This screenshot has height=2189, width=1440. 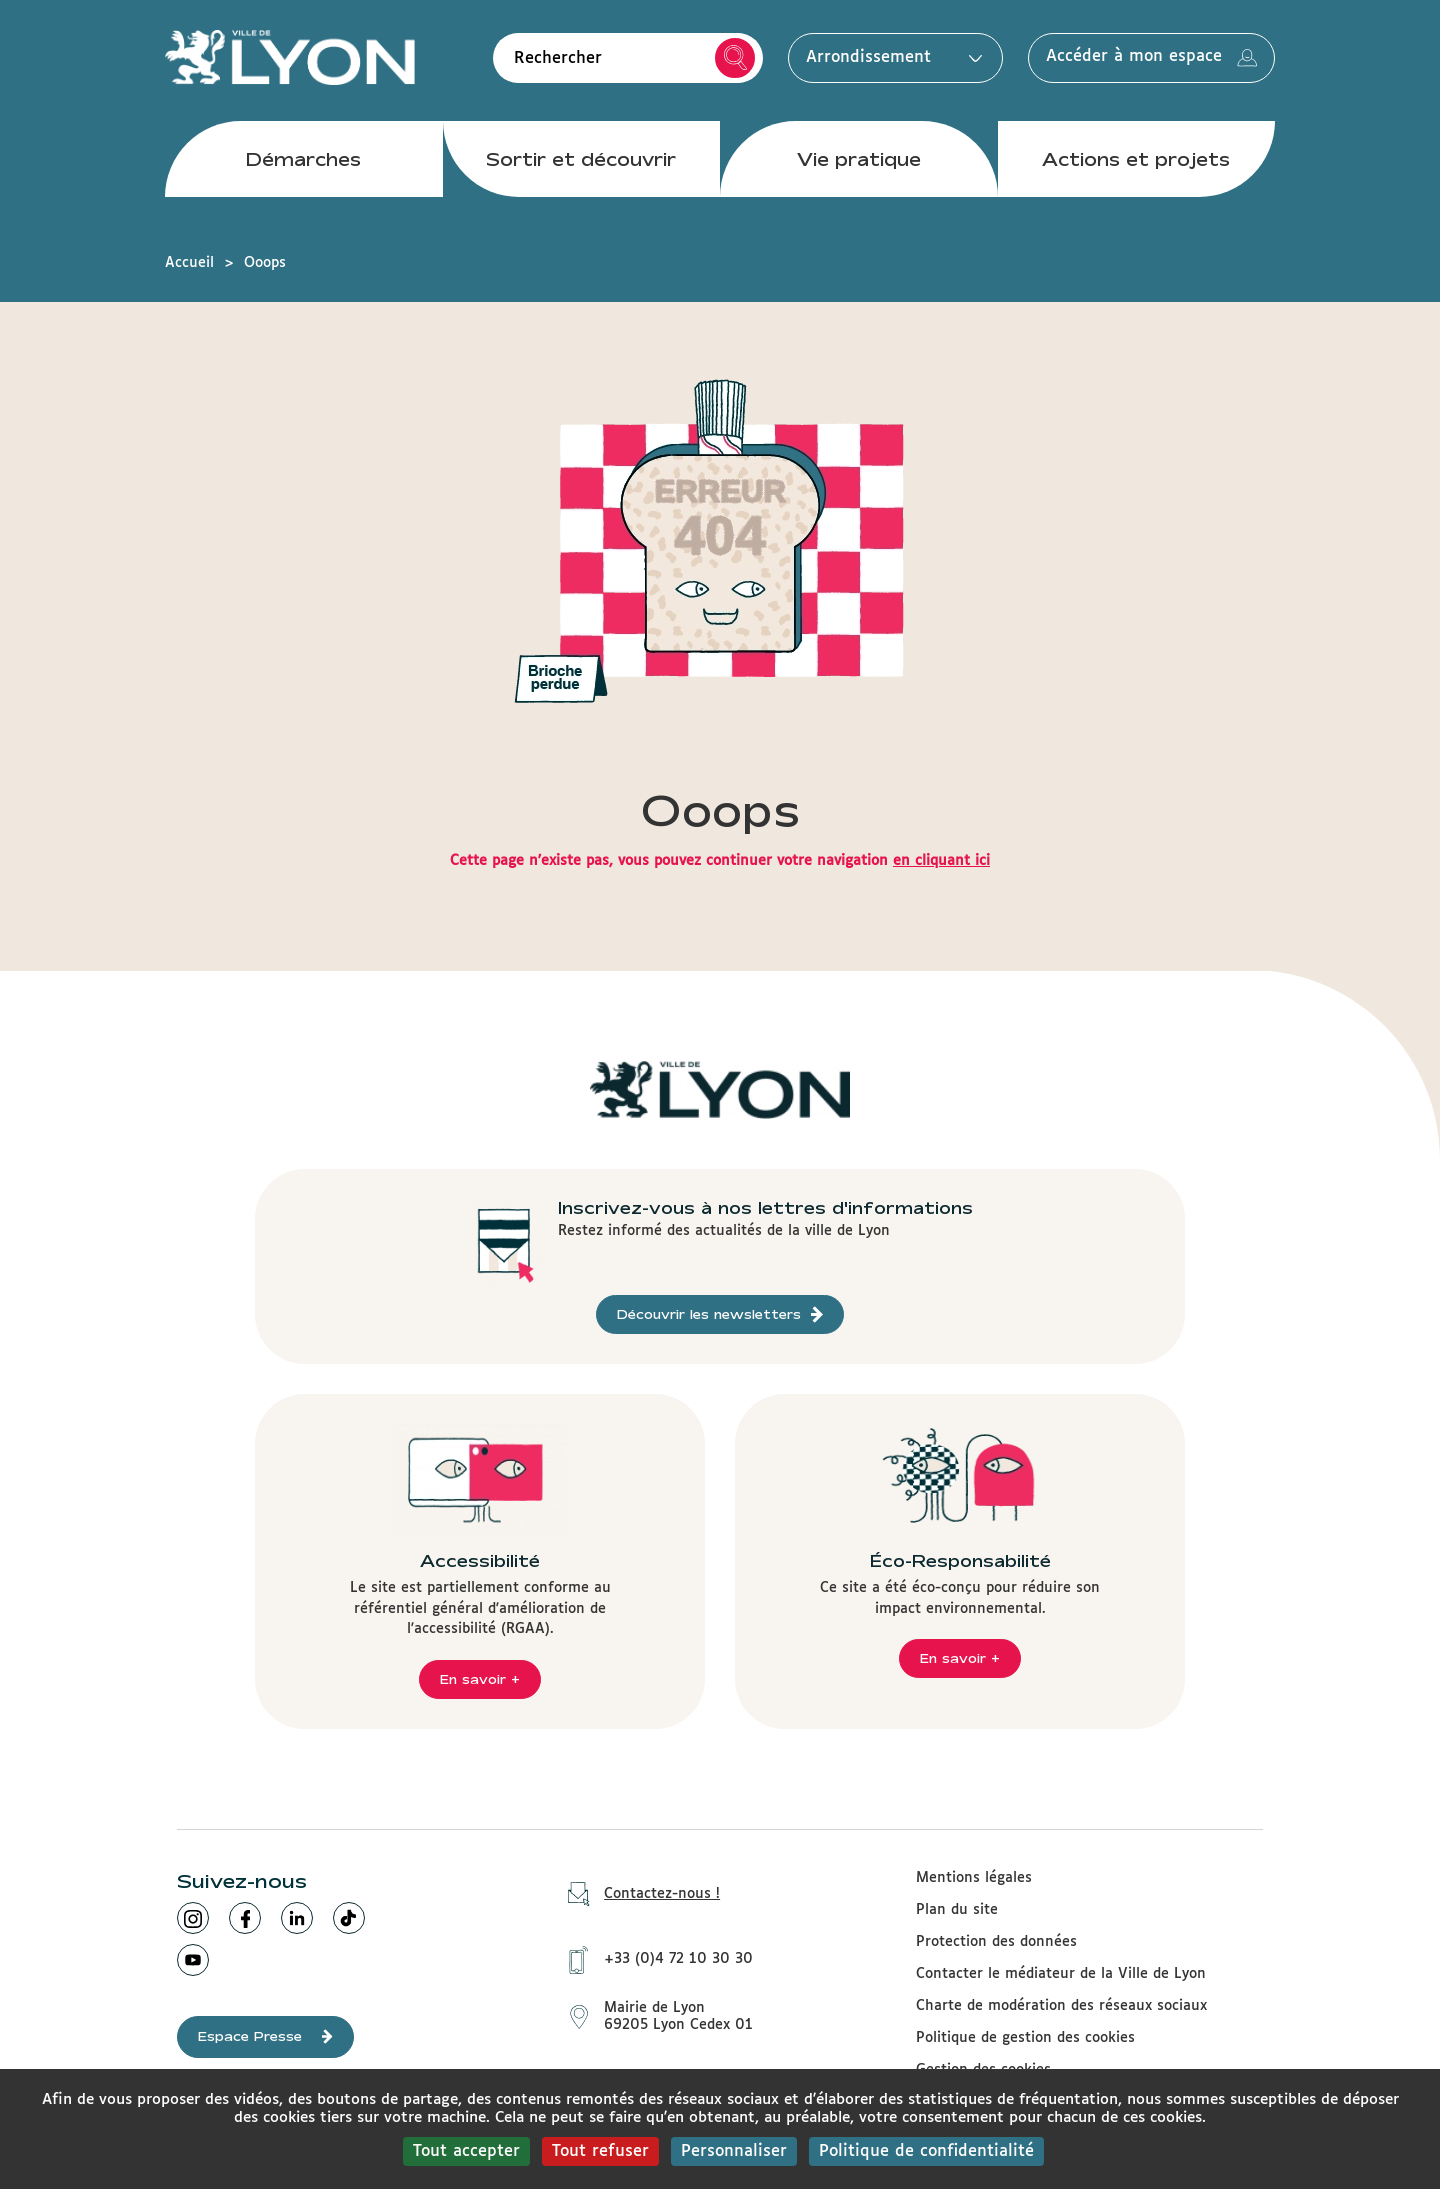 What do you see at coordinates (637, 1894) in the screenshot?
I see `Contactez-nous !` at bounding box center [637, 1894].